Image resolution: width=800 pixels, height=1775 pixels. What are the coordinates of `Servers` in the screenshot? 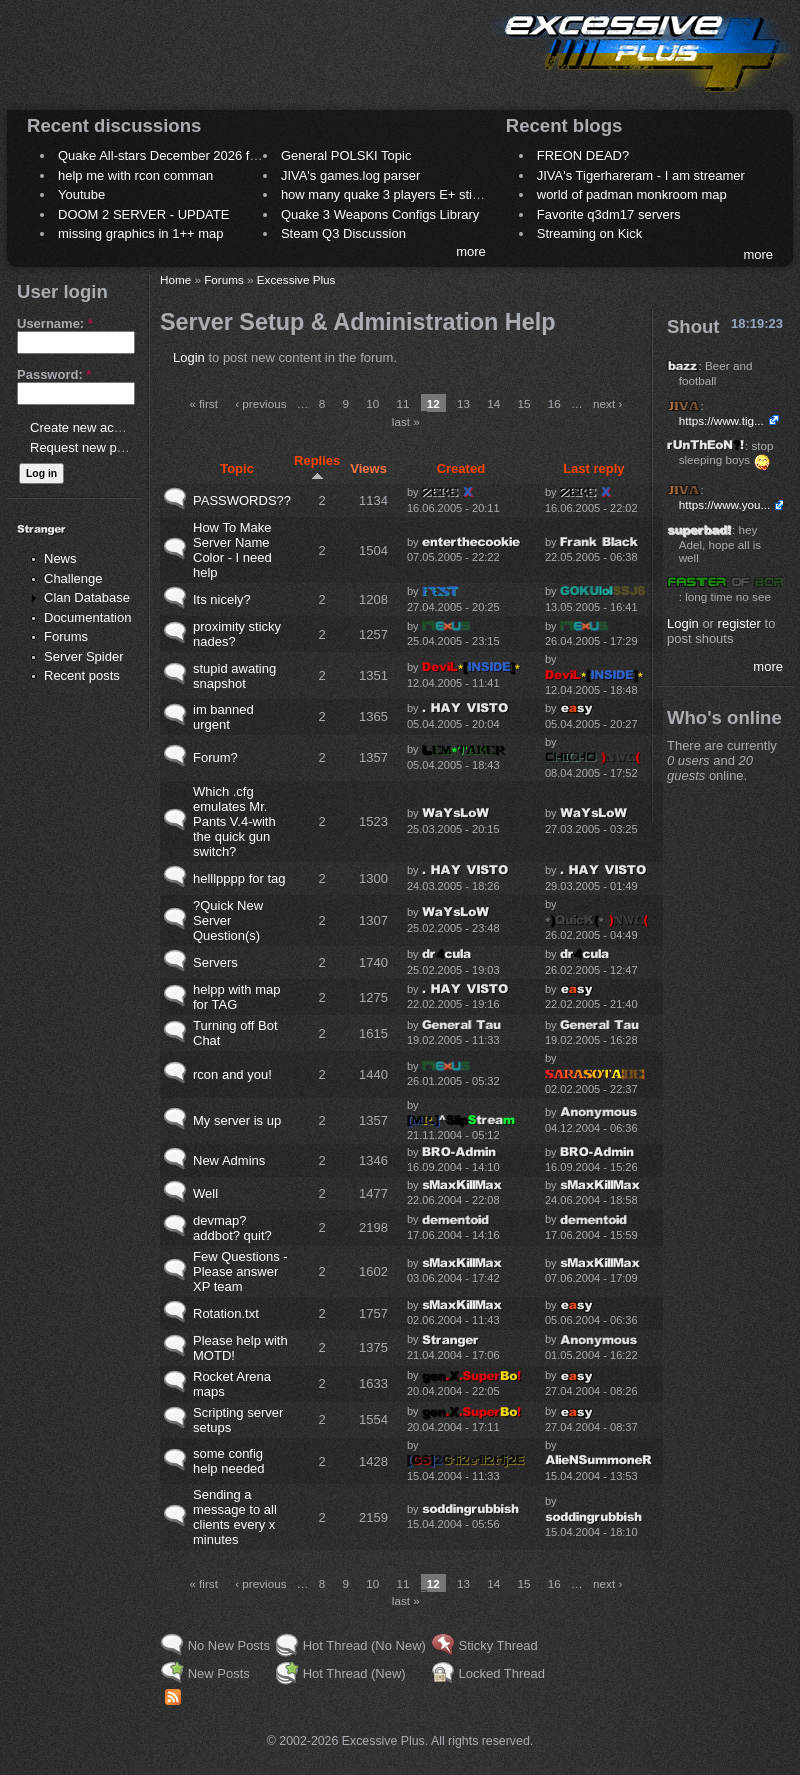 It's located at (215, 962).